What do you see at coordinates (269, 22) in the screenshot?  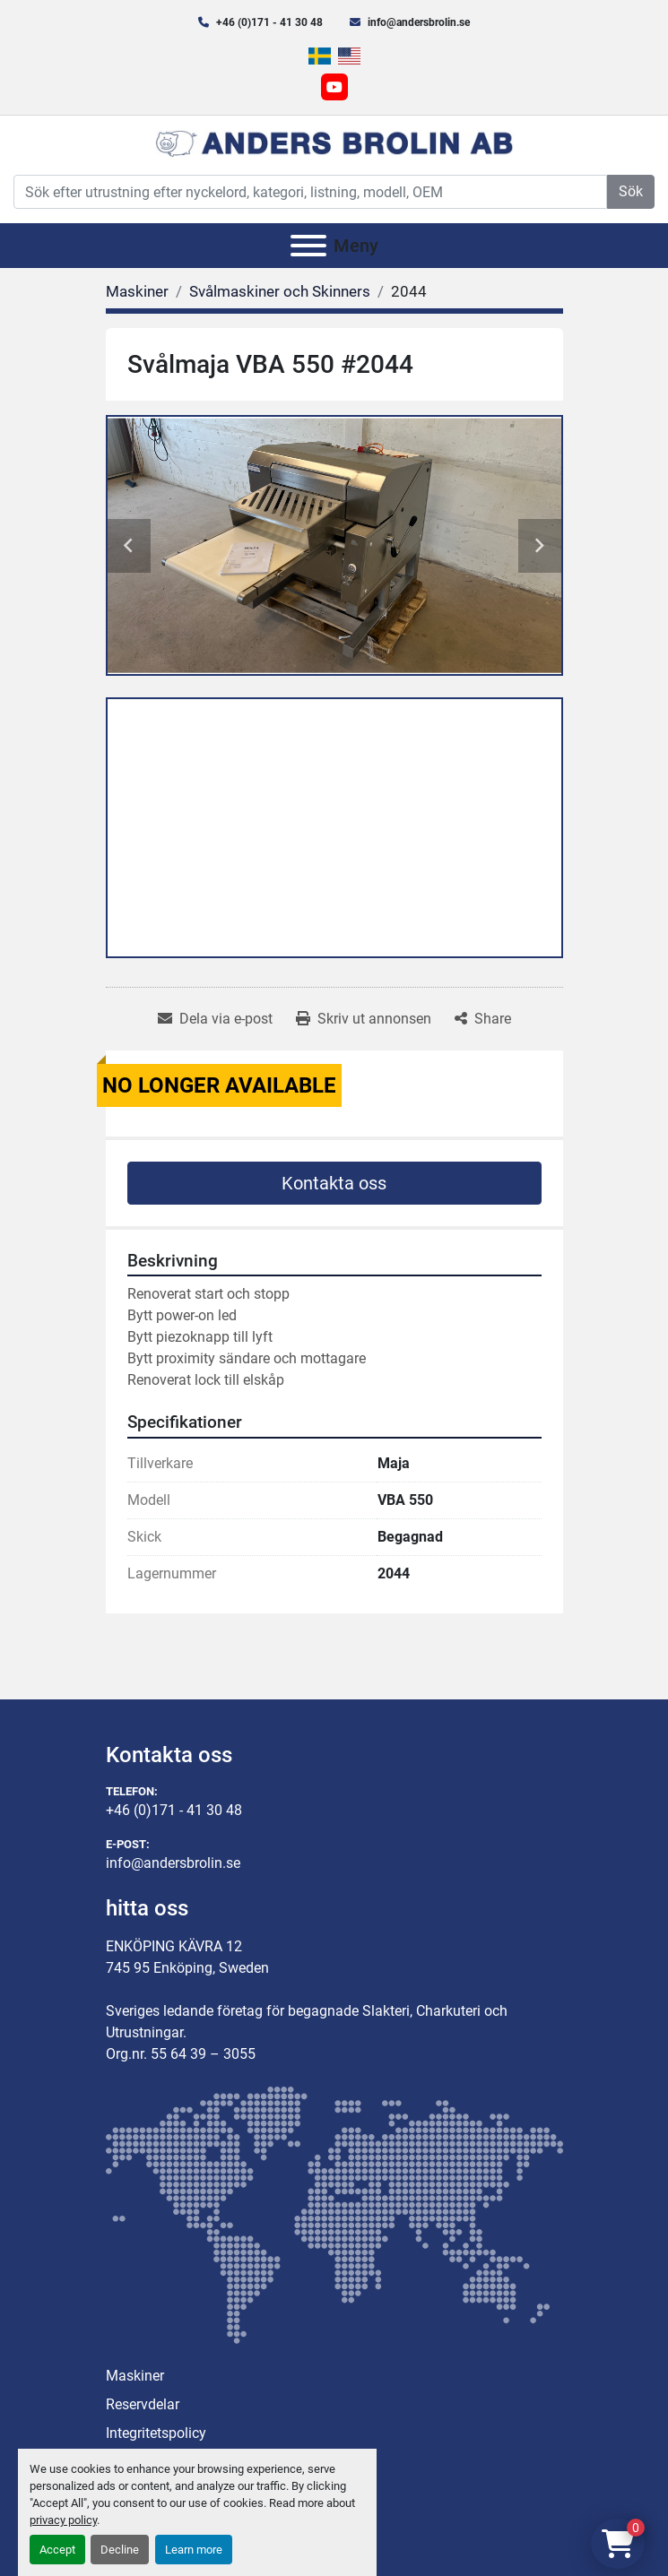 I see `+46 (0)171 - 41 30 48` at bounding box center [269, 22].